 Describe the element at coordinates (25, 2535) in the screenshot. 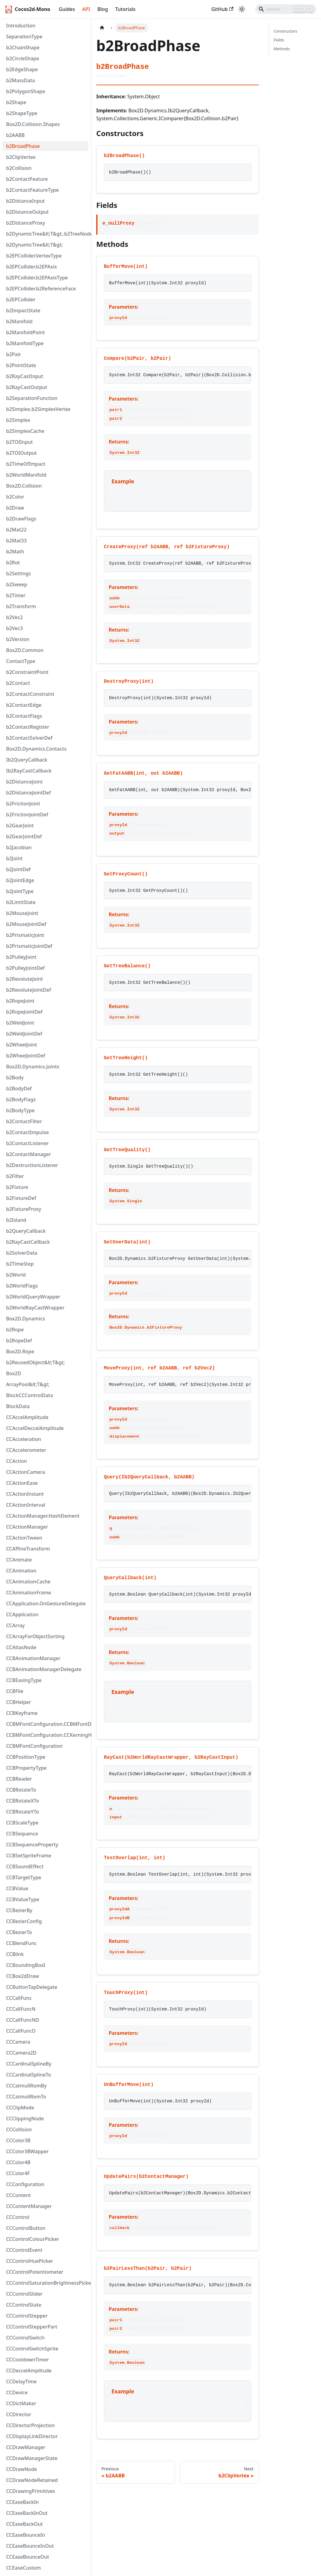

I see `CCEaseBounceIn` at that location.